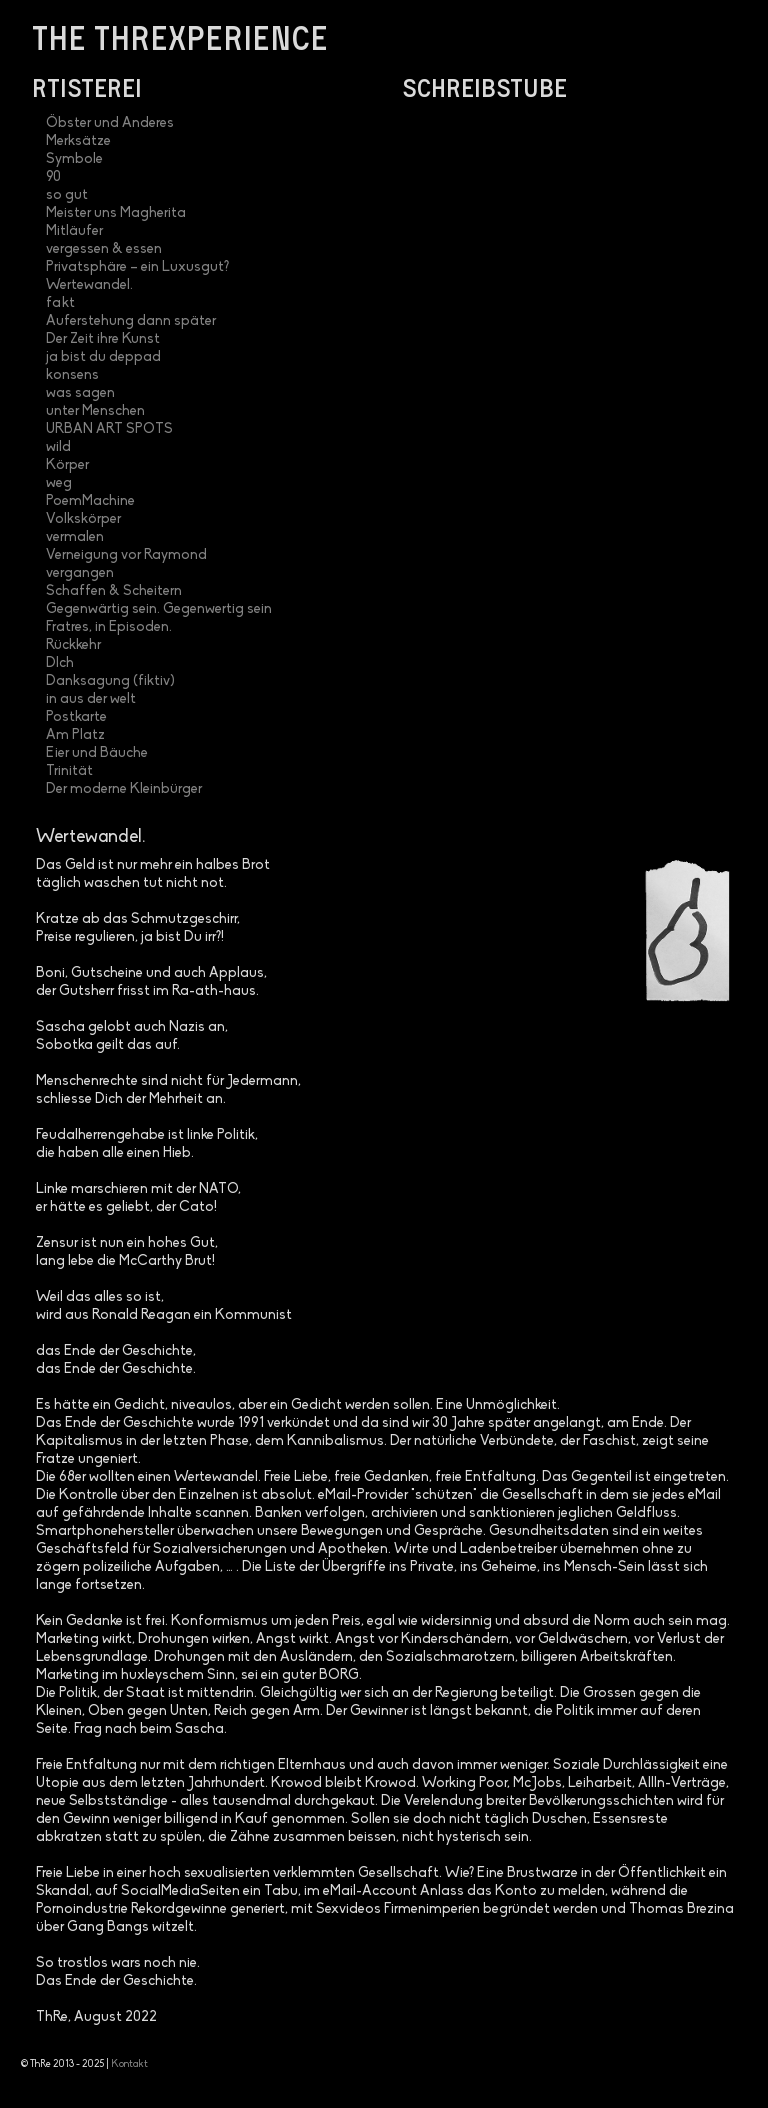 This screenshot has height=2108, width=768. What do you see at coordinates (60, 303) in the screenshot?
I see `fakt` at bounding box center [60, 303].